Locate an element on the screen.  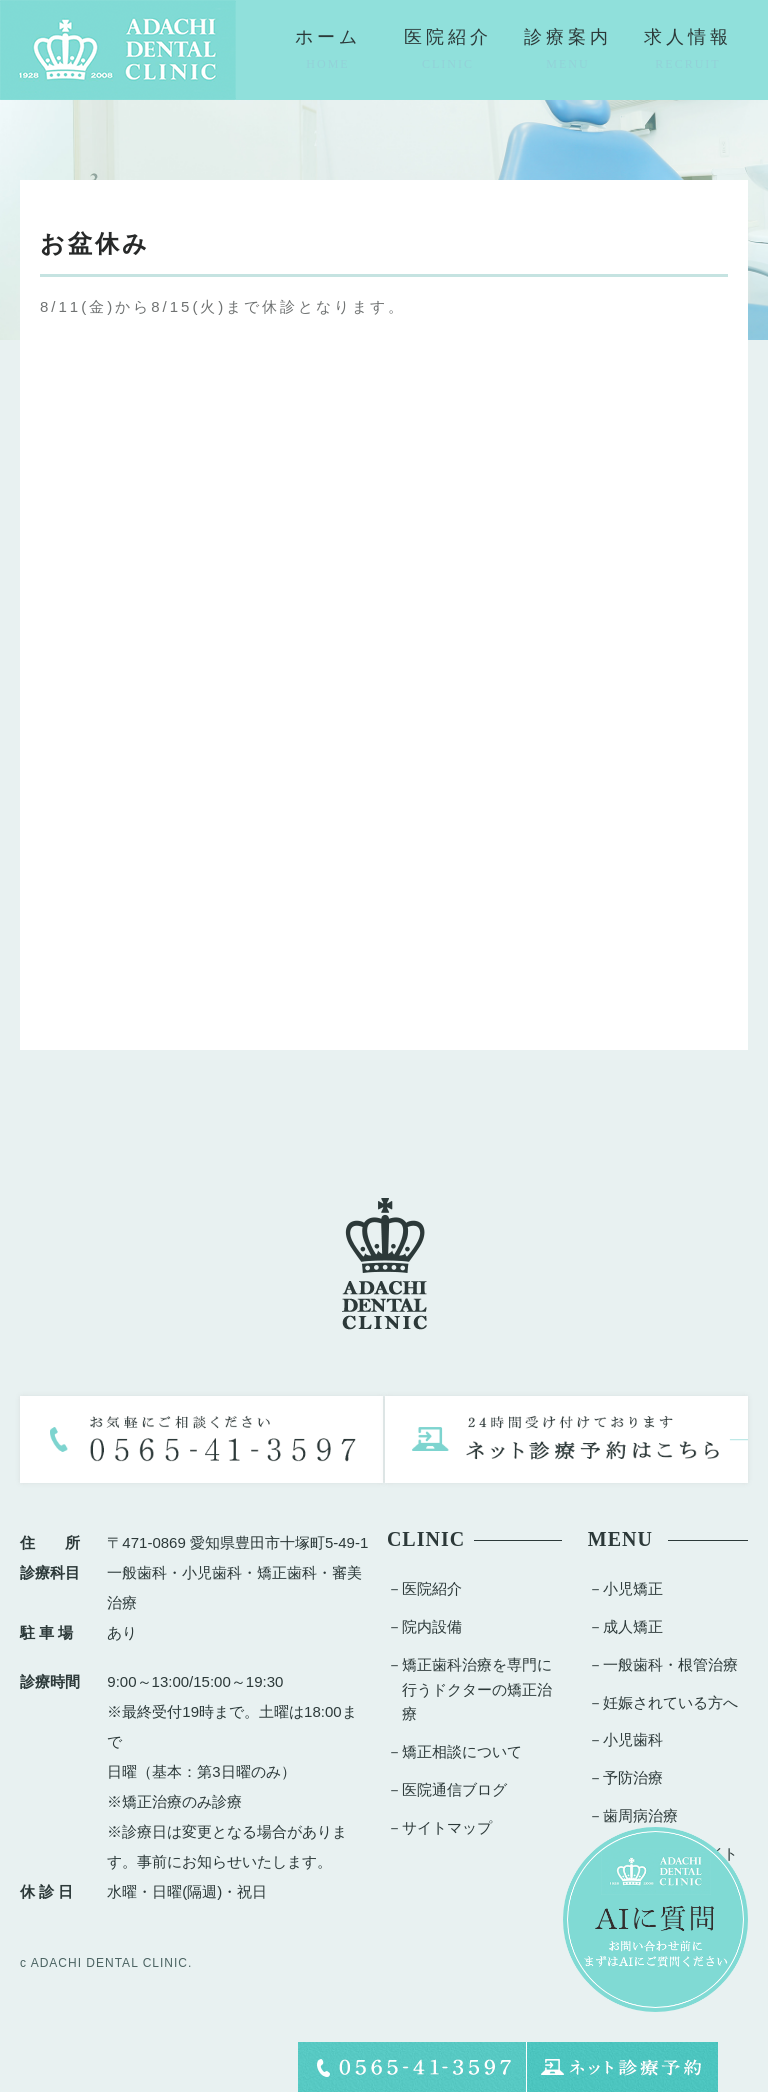
－一般歯科・根管治療 is located at coordinates (663, 1664).